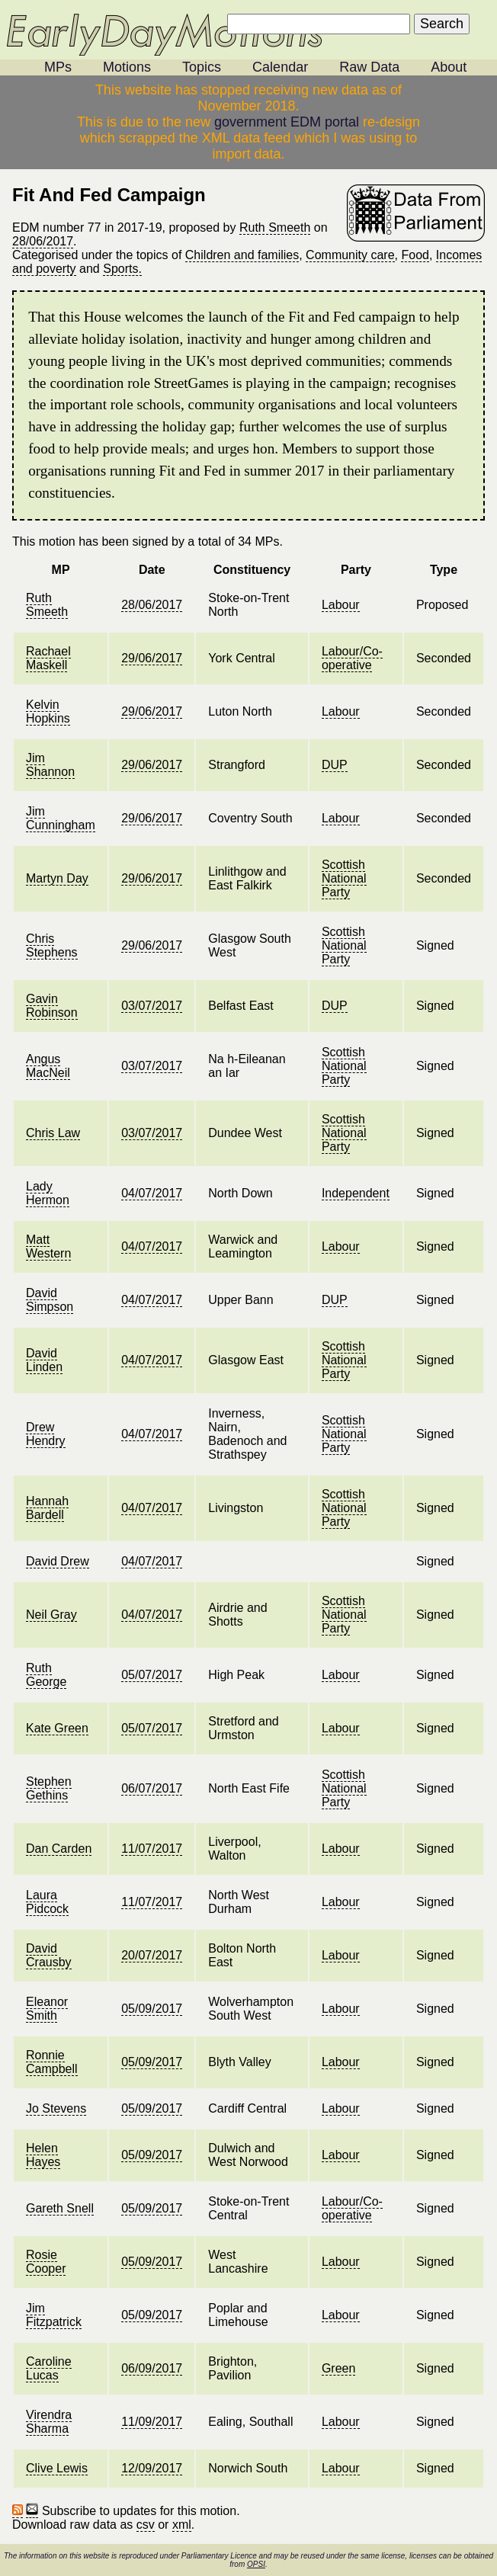 This screenshot has height=2576, width=497. I want to click on Angus MacNeil, so click(48, 1066).